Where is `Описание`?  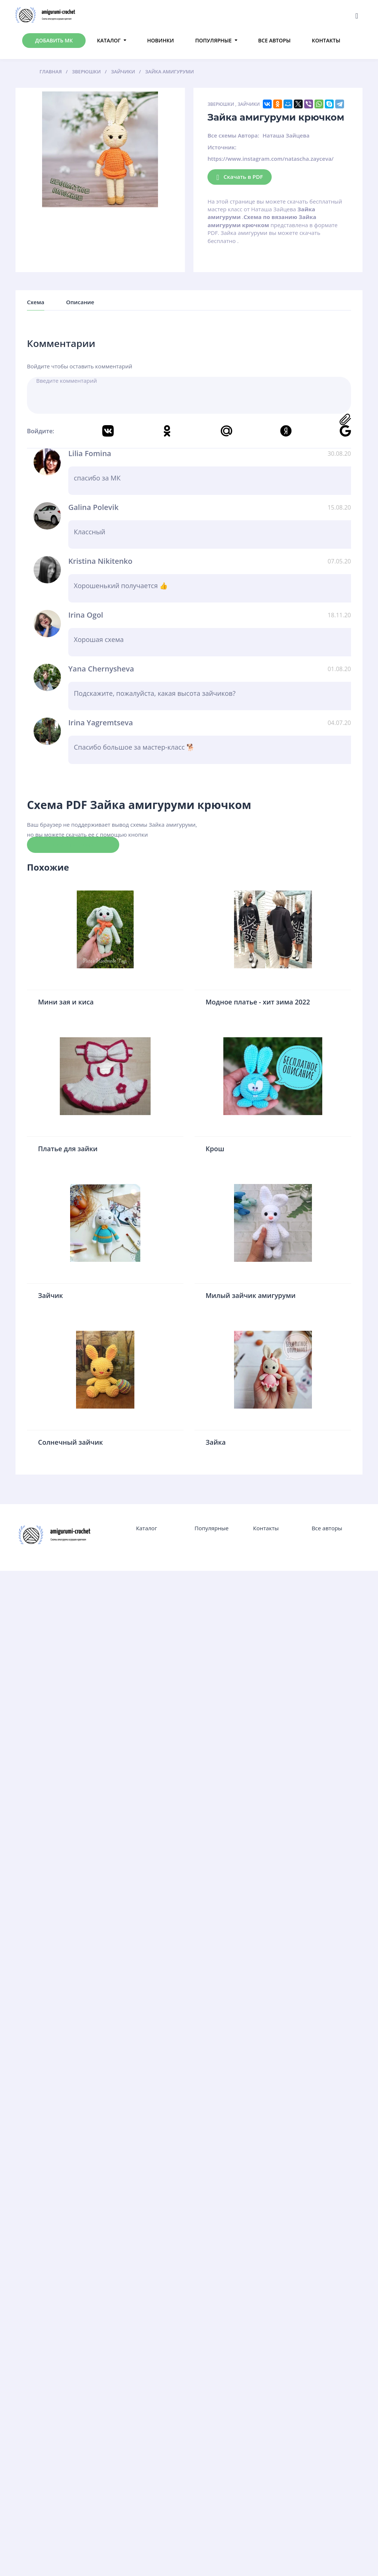 Описание is located at coordinates (80, 302).